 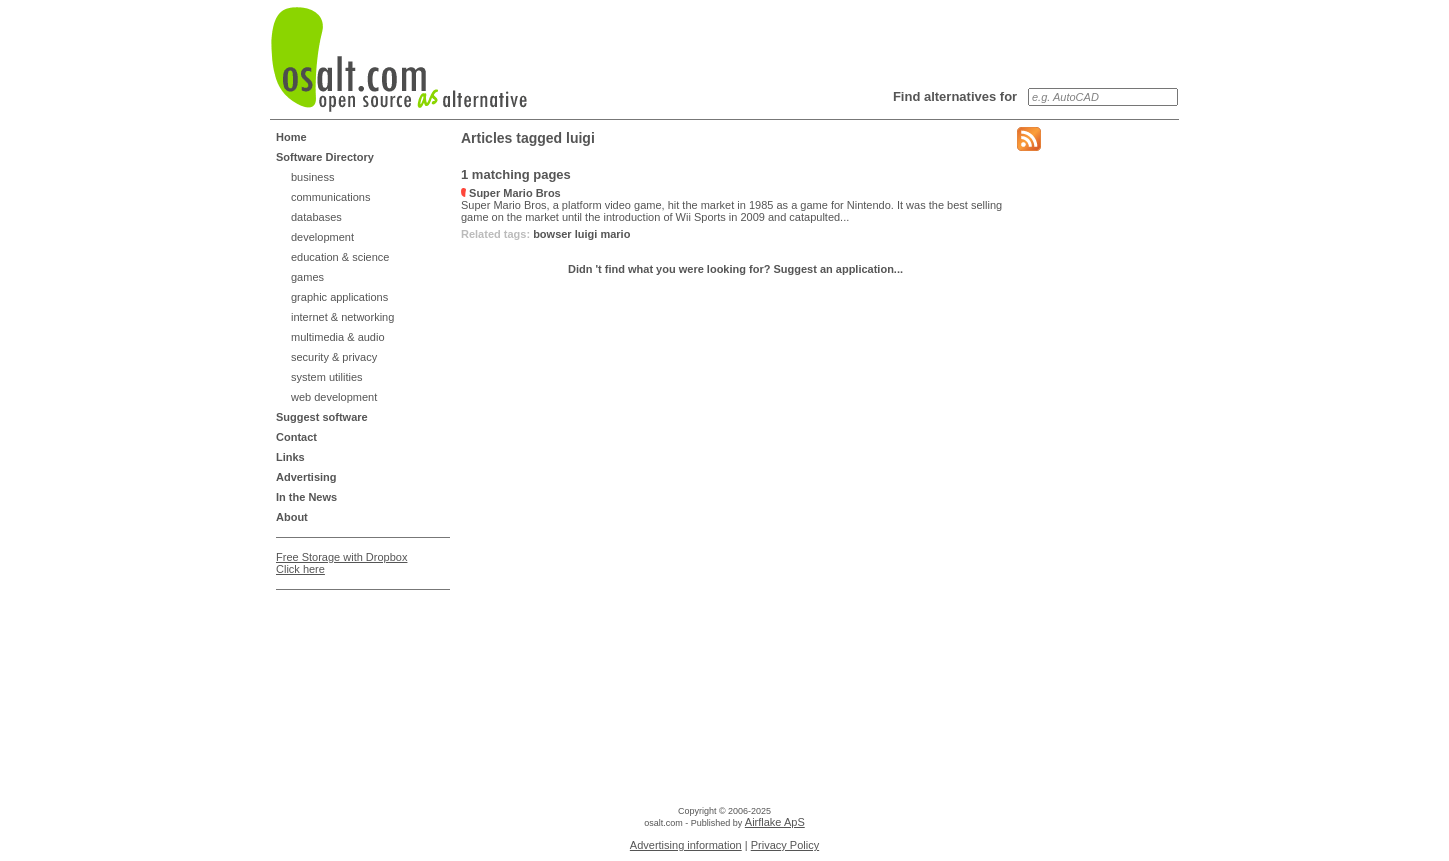 What do you see at coordinates (330, 197) in the screenshot?
I see `communications` at bounding box center [330, 197].